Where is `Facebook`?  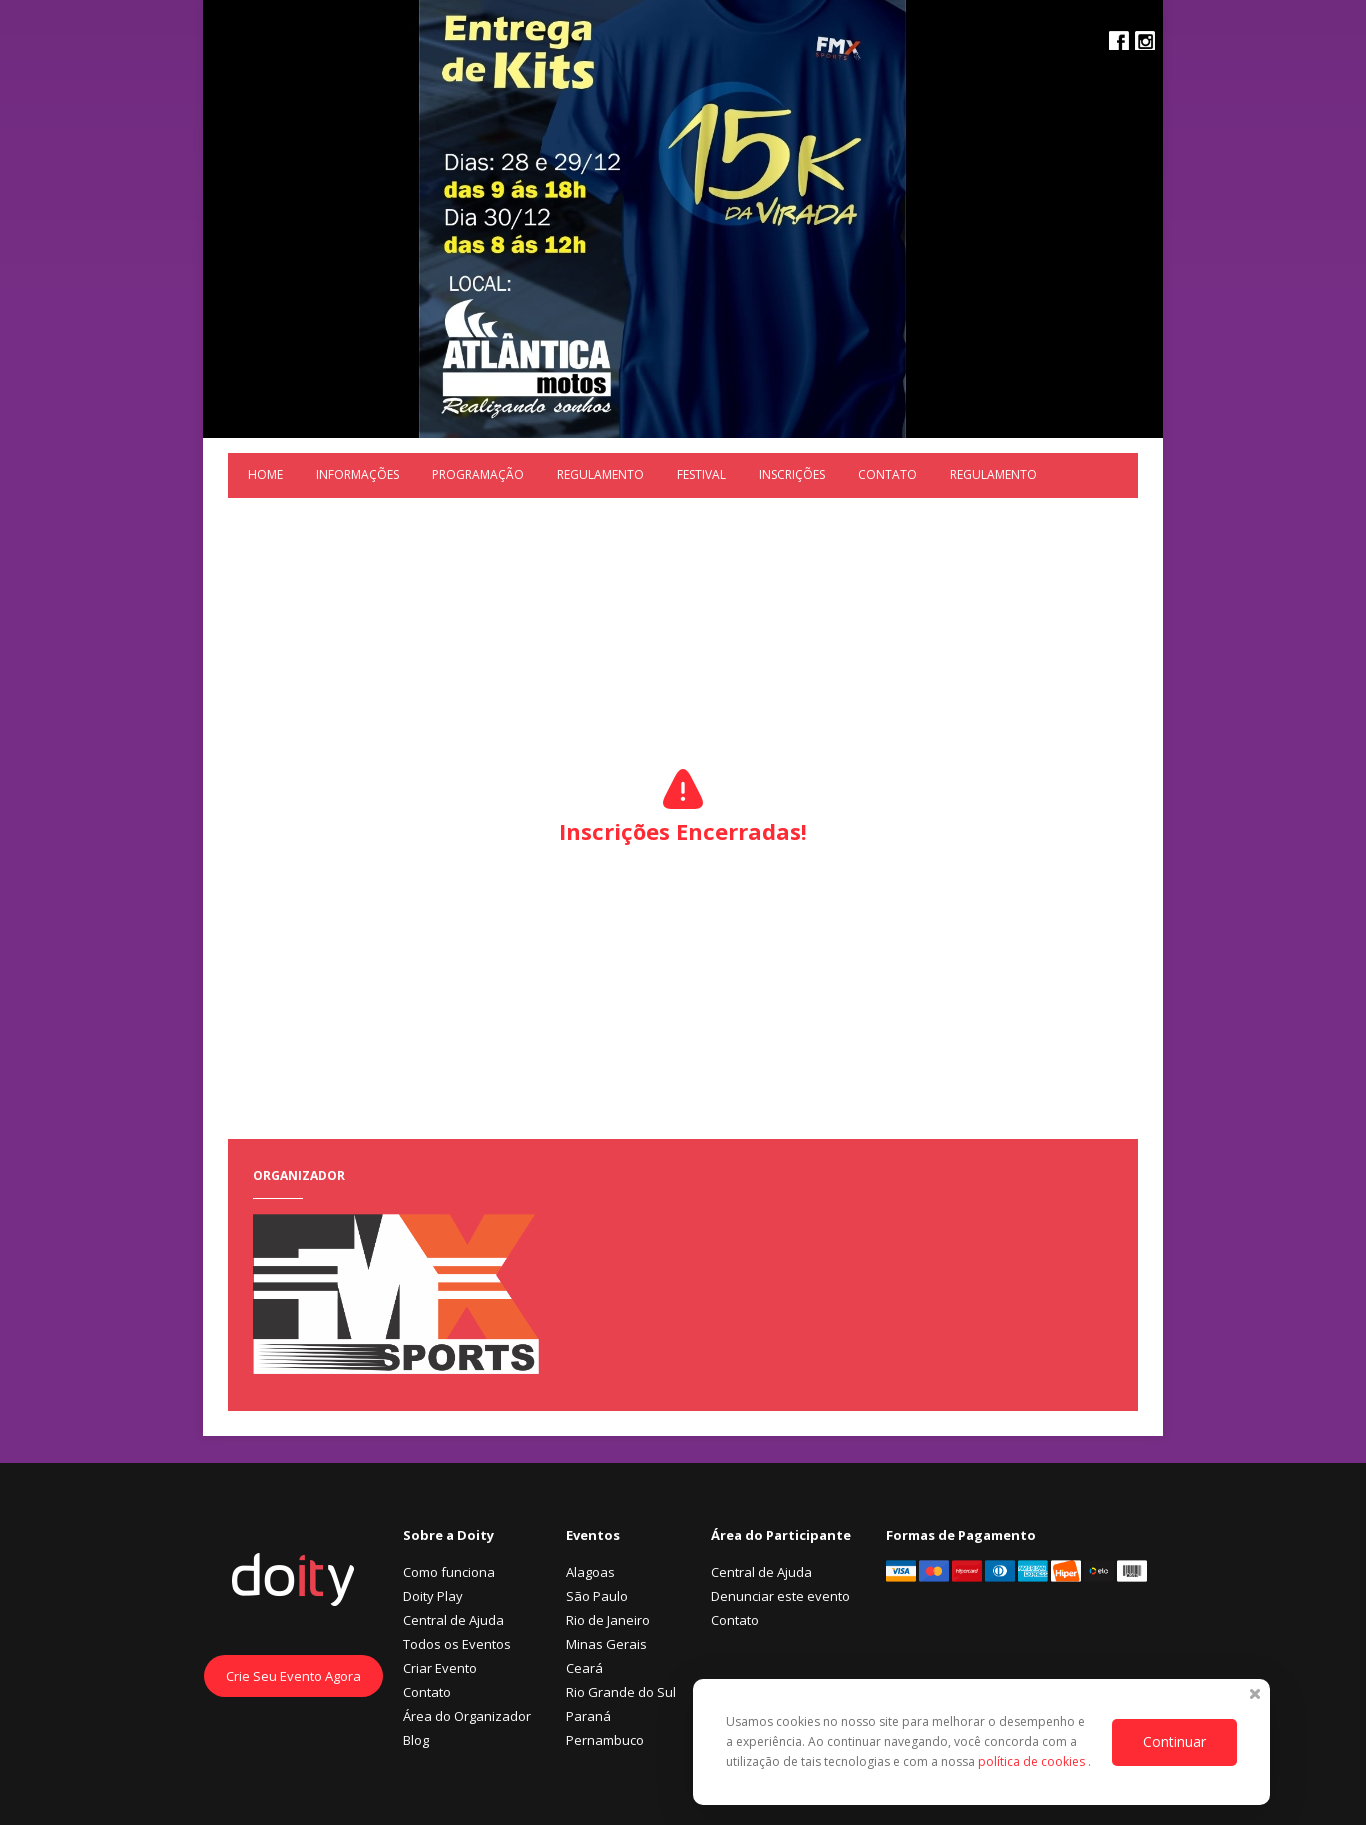
Facebook is located at coordinates (1119, 41).